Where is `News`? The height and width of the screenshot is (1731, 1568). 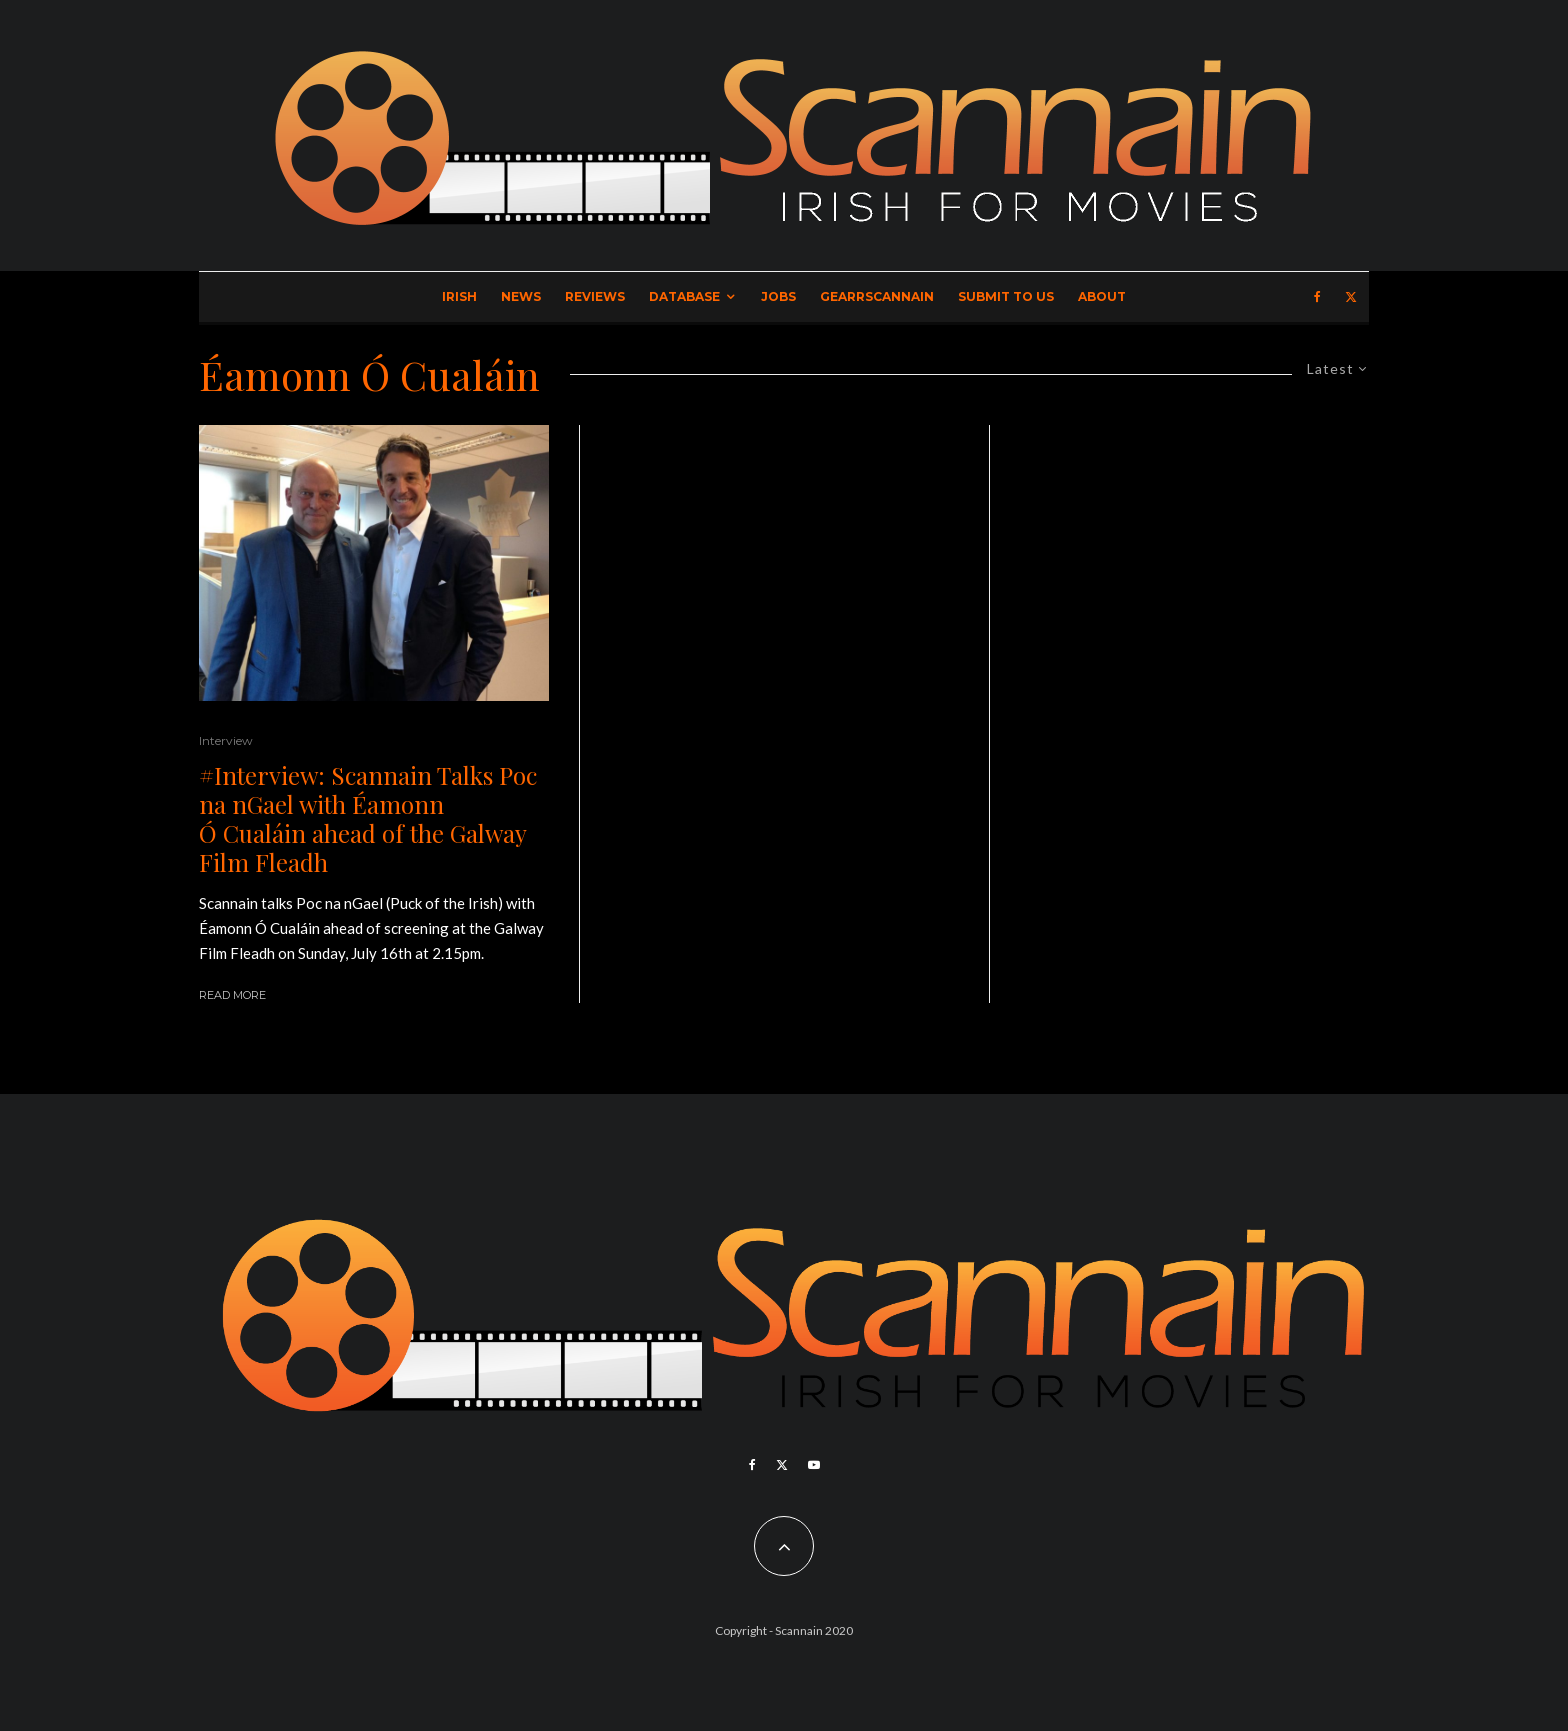
News is located at coordinates (521, 296).